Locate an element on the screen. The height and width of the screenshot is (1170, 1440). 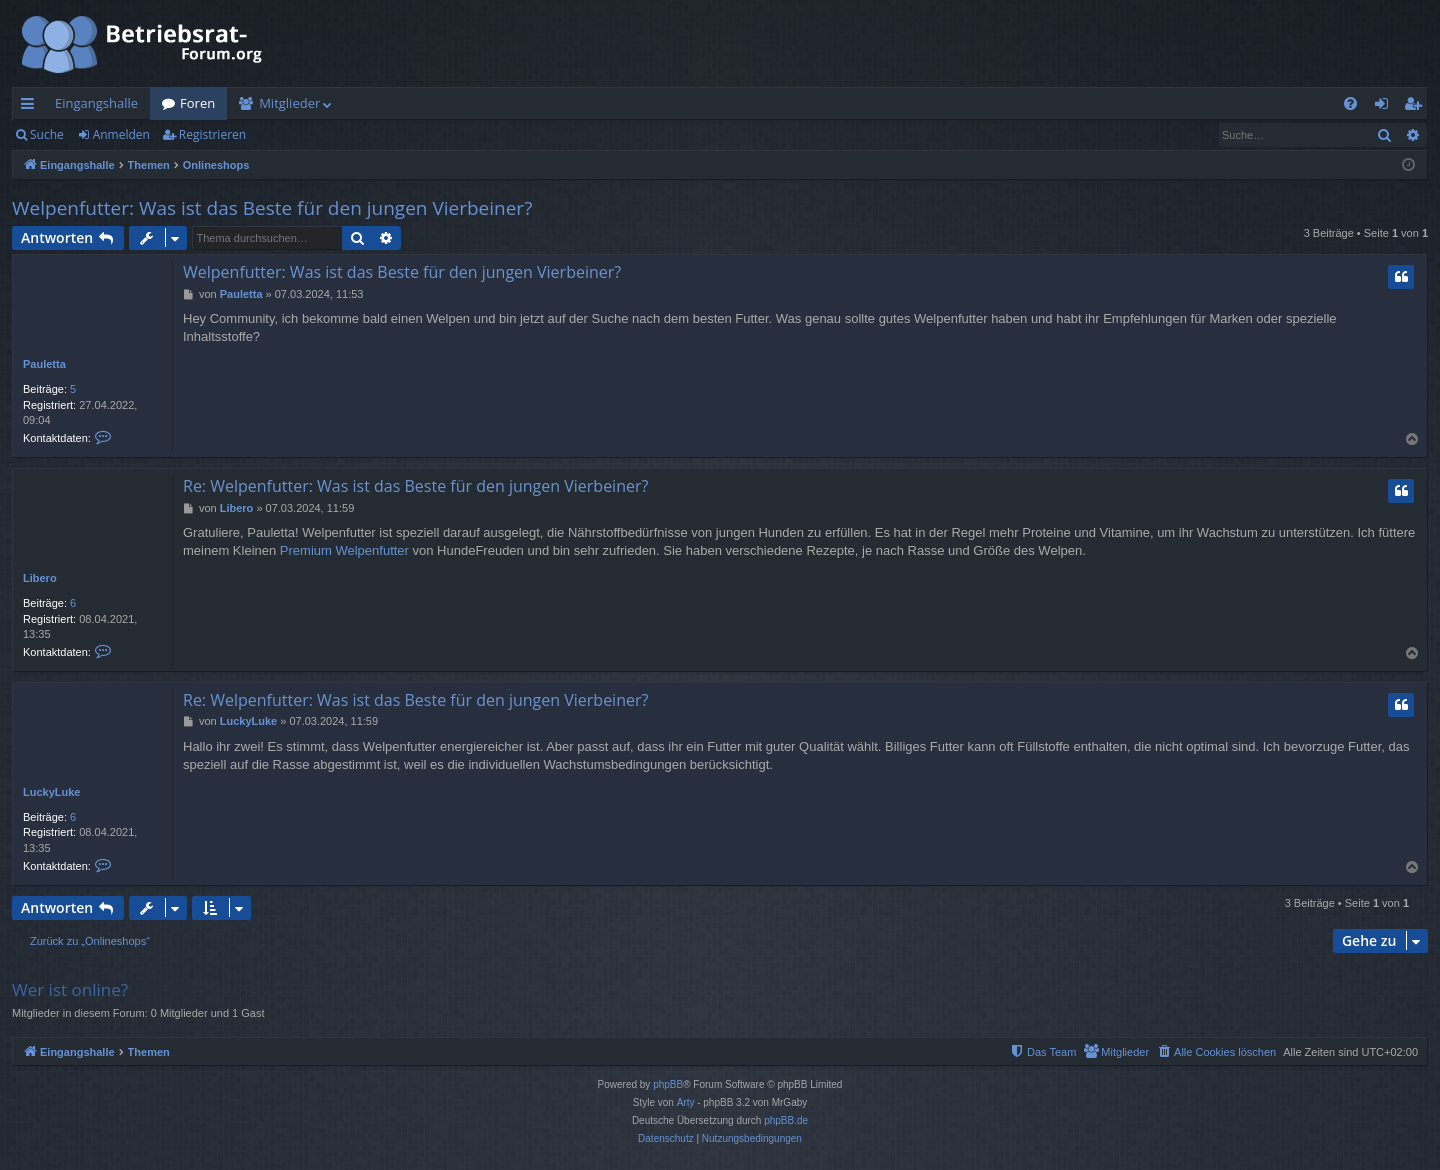
Anmelden [menuitem] is located at coordinates (1387, 107).